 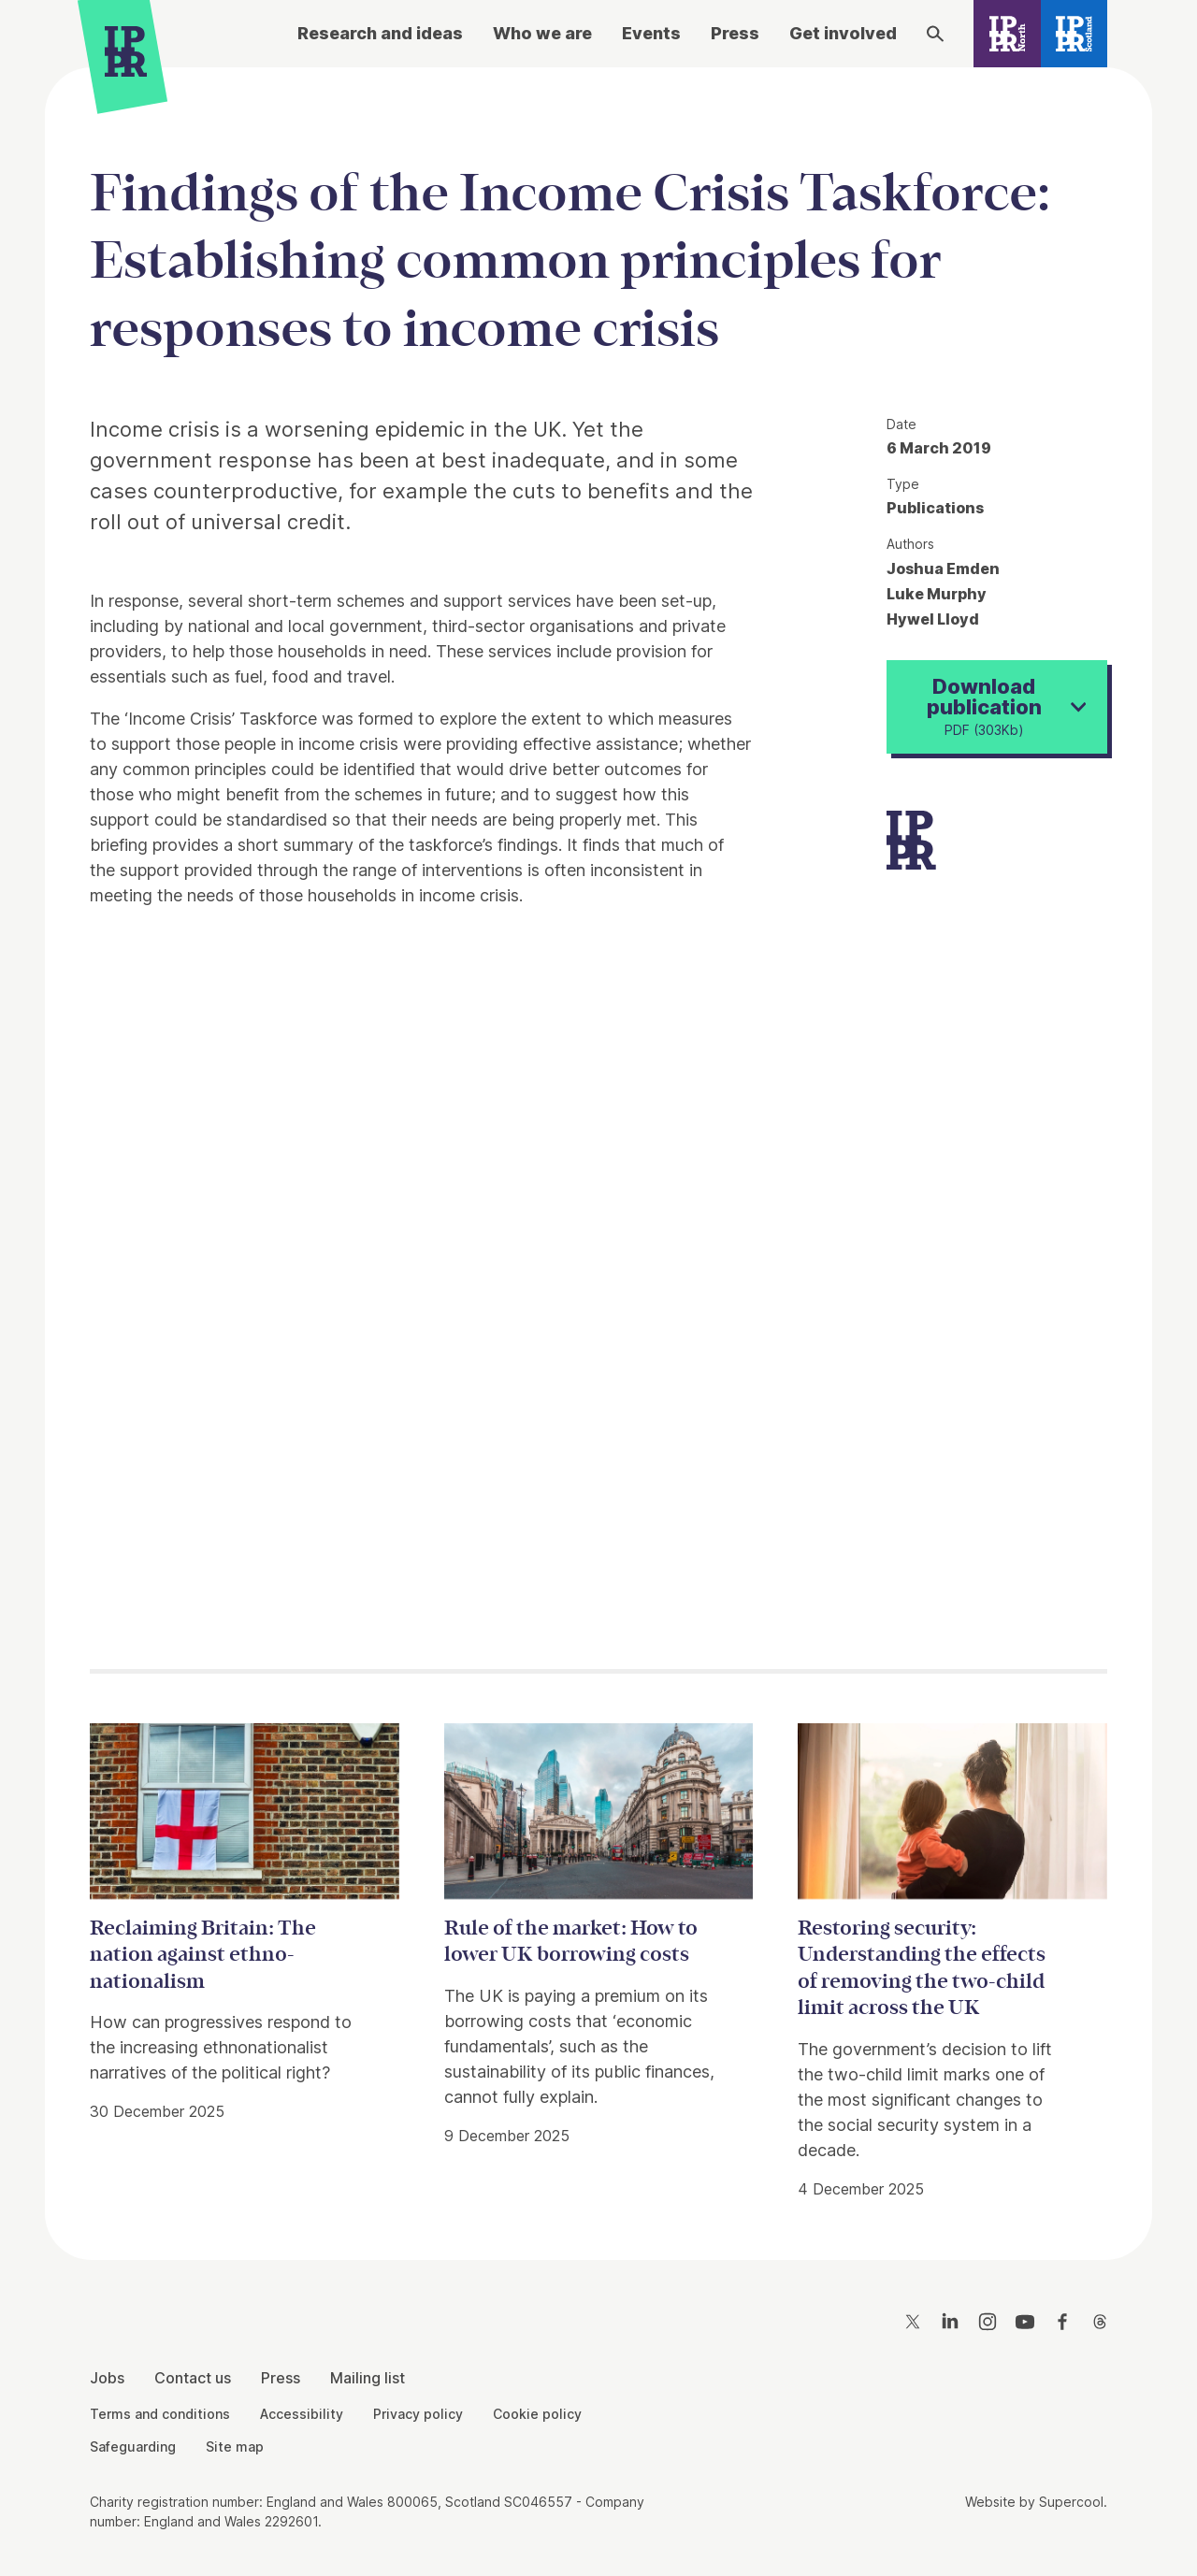 I want to click on Accessibility, so click(x=301, y=2414).